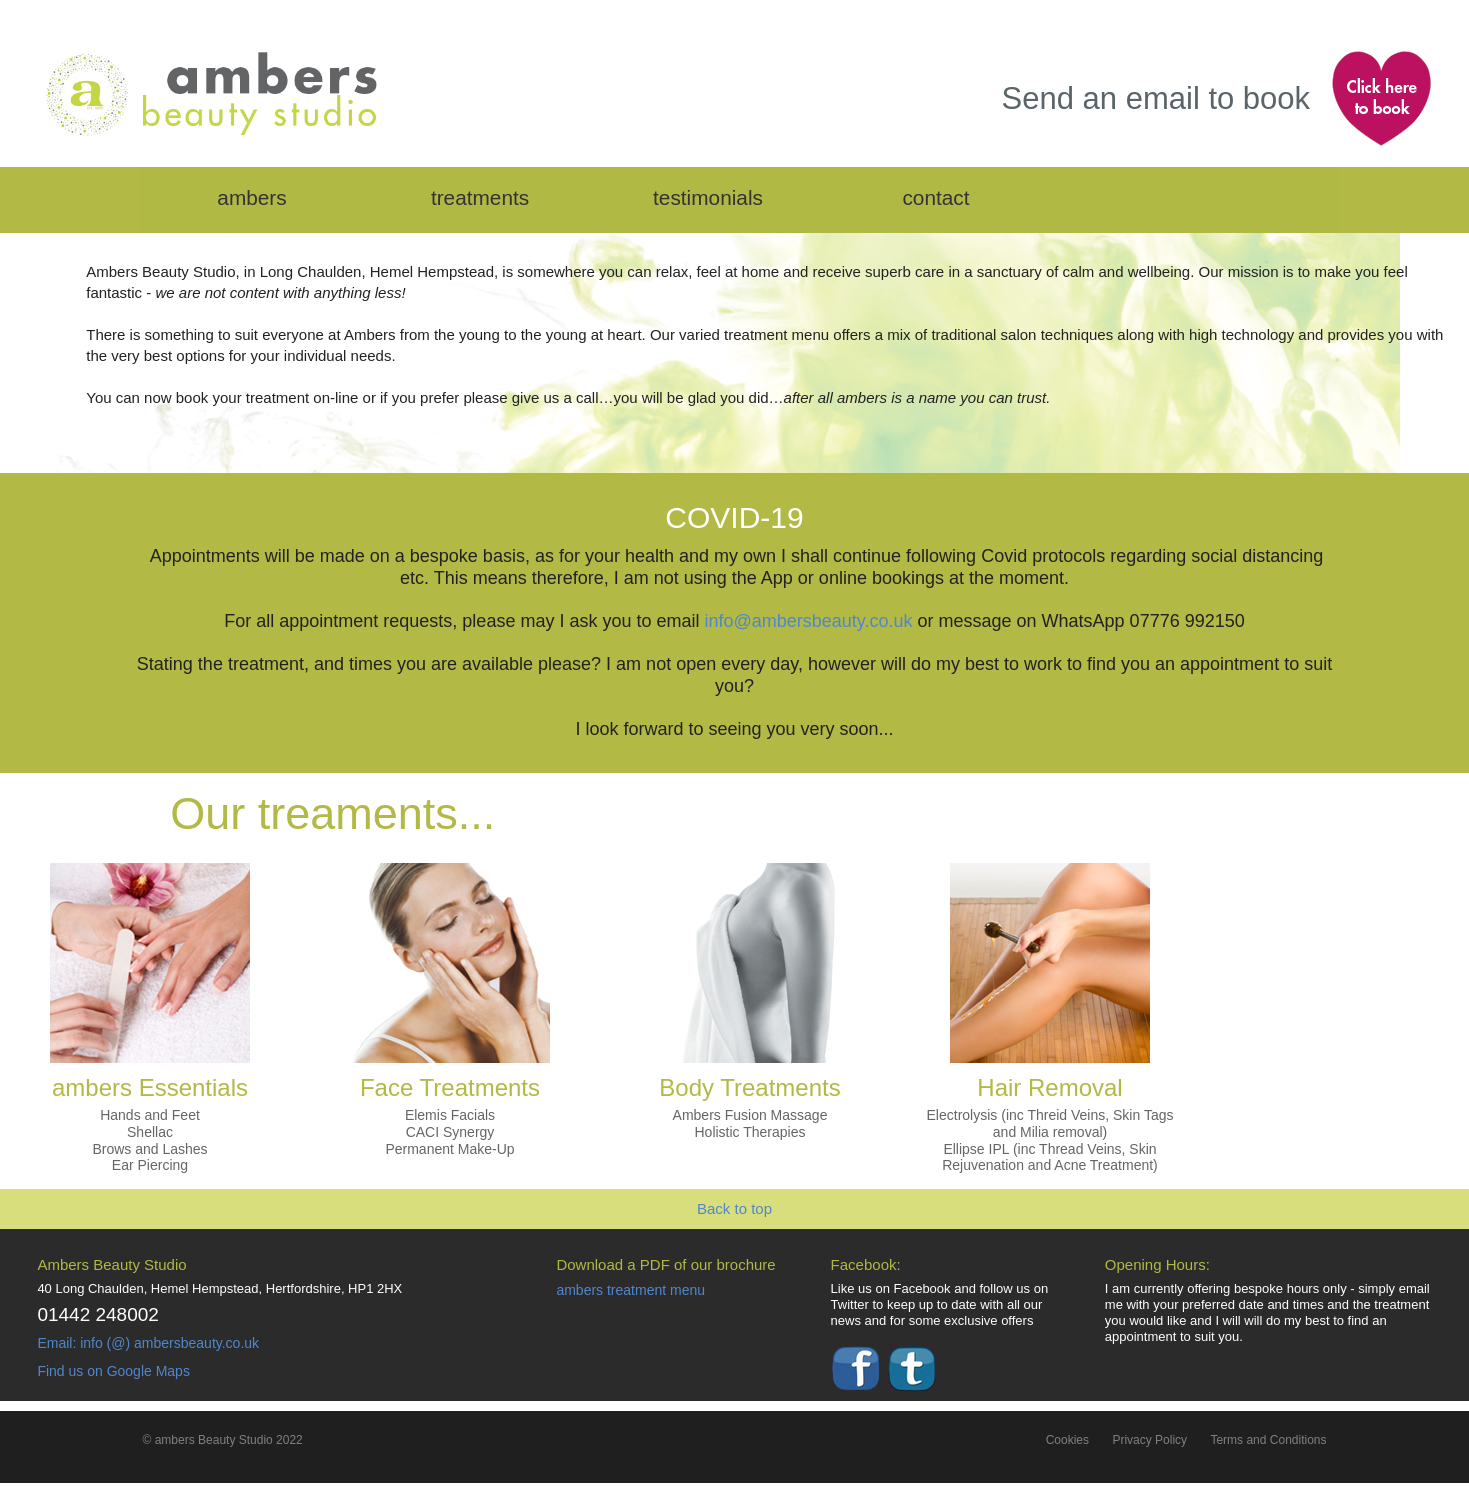  I want to click on Hair Removal, so click(1049, 1087).